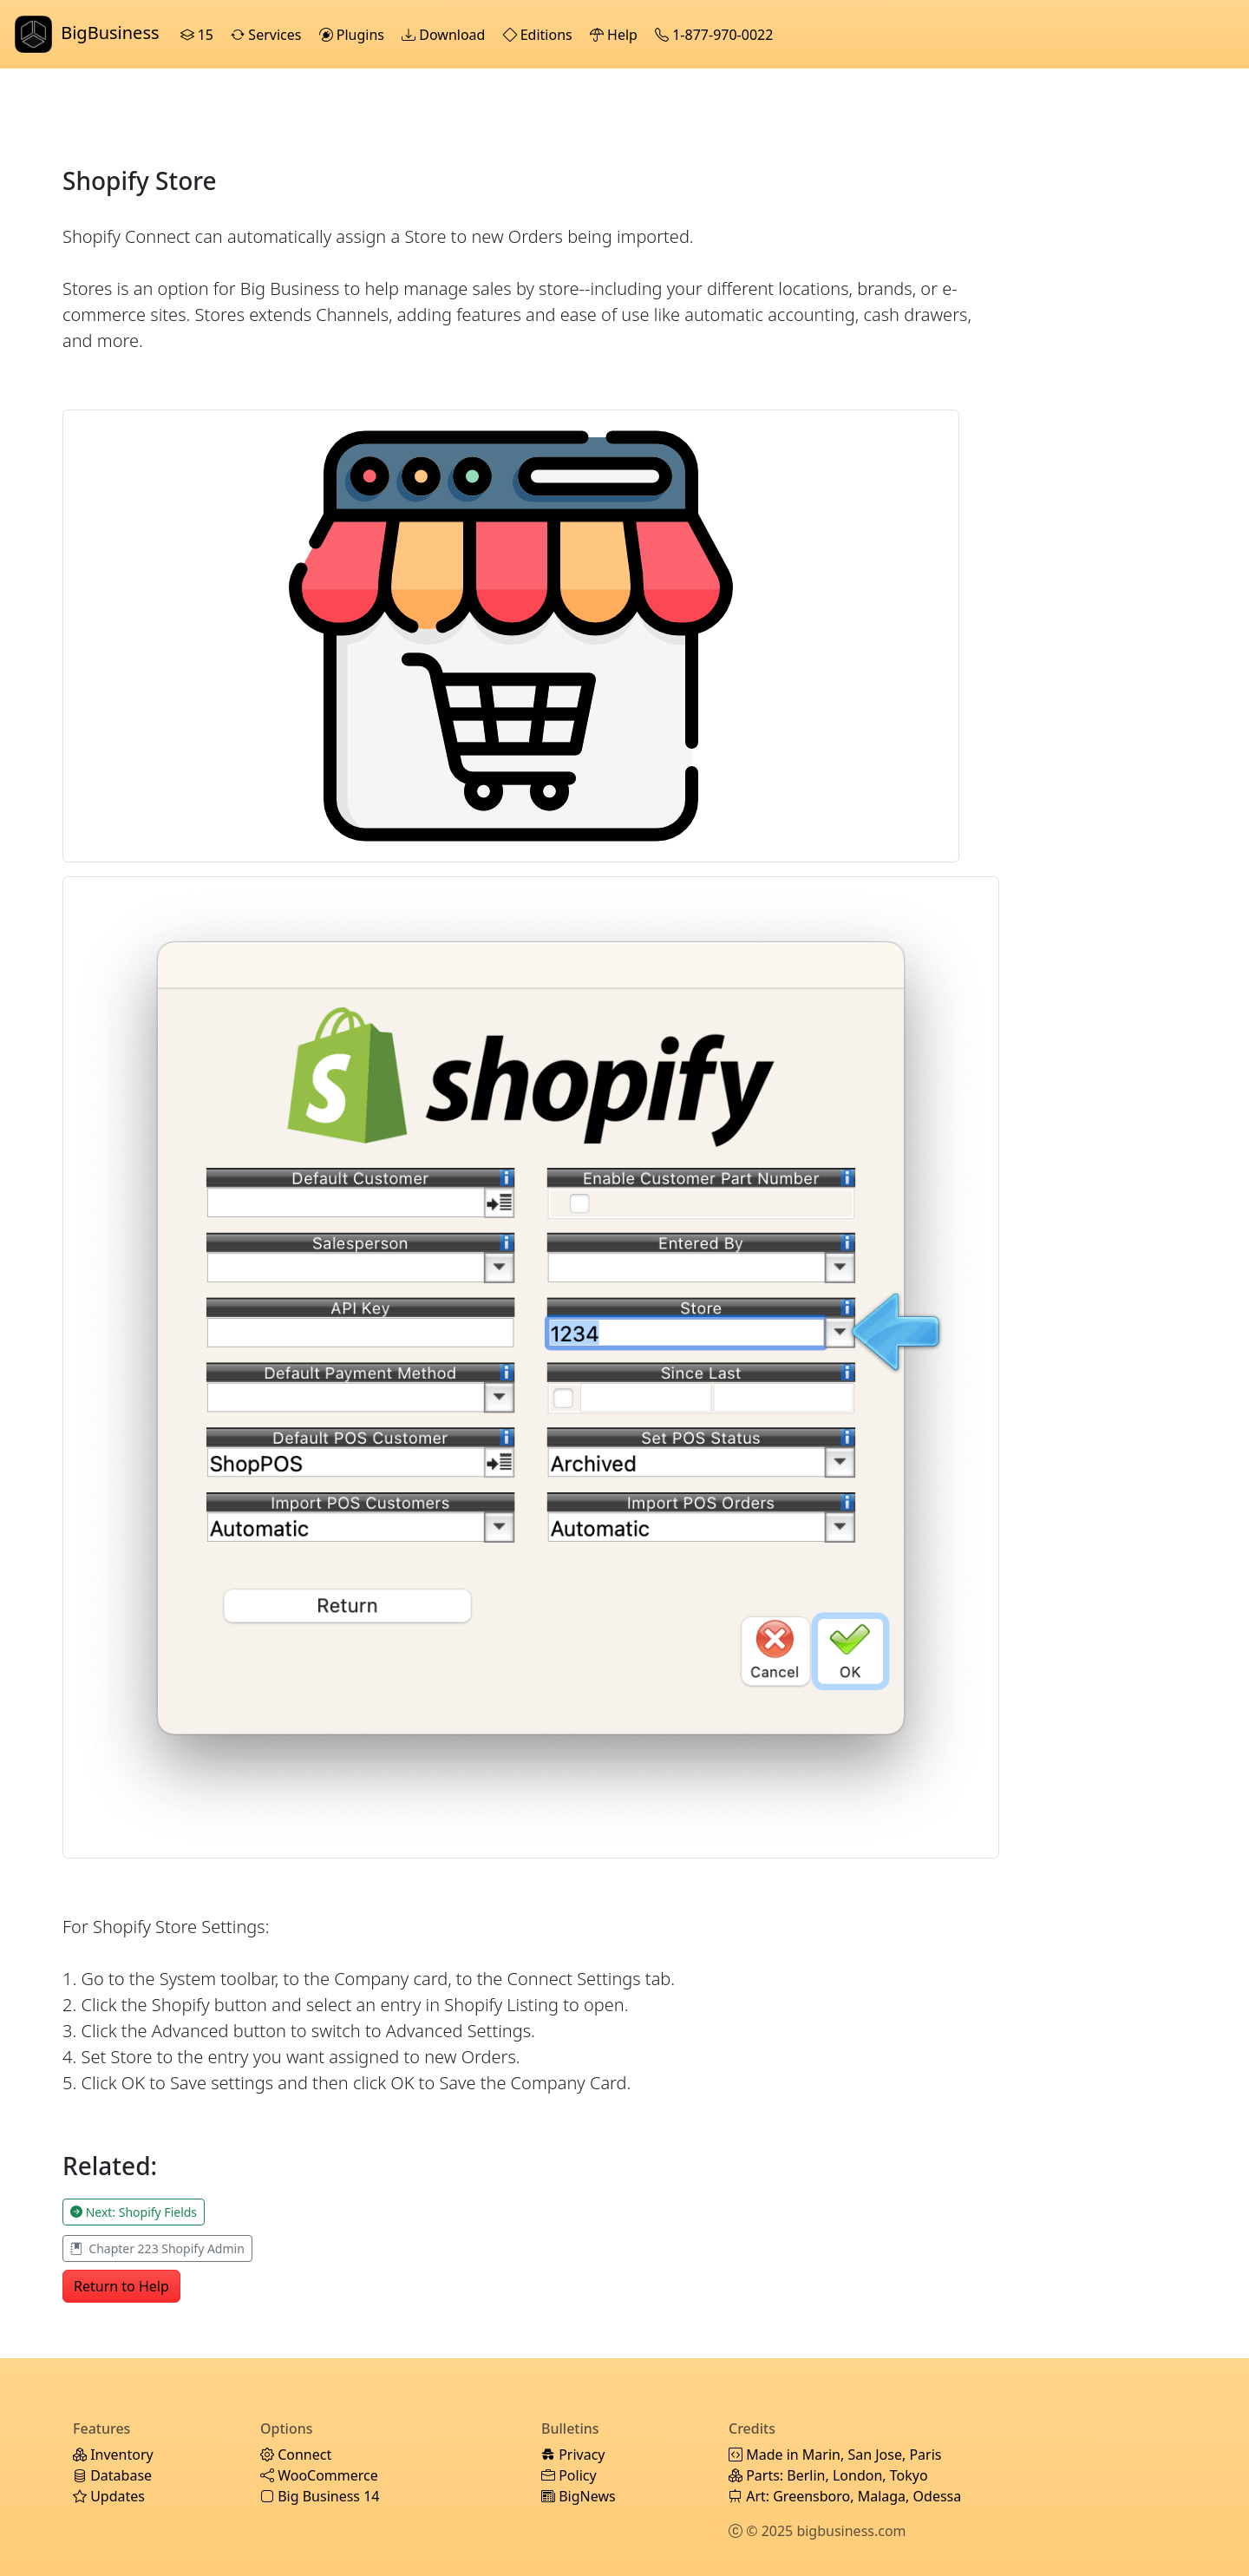  What do you see at coordinates (199, 34) in the screenshot?
I see `15` at bounding box center [199, 34].